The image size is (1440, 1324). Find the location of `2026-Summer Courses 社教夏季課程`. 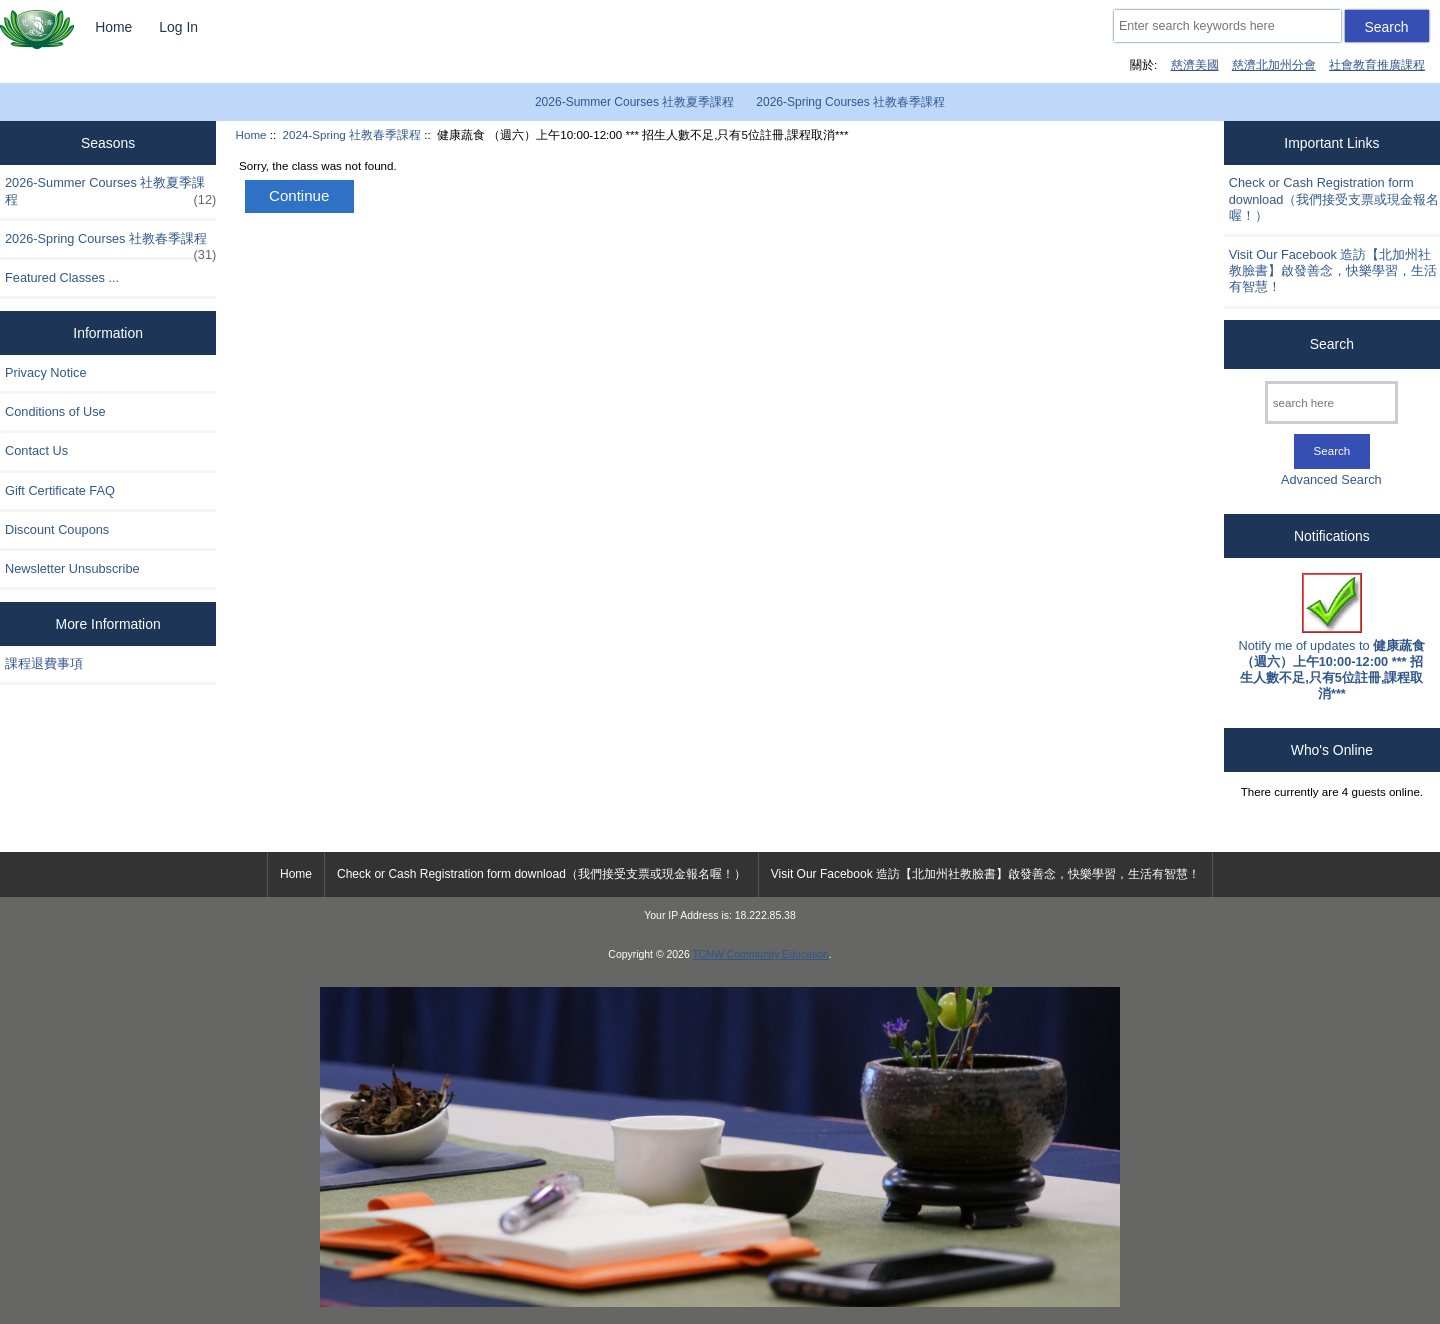

2026-Summer Courses 社教夏季課程 is located at coordinates (634, 102).